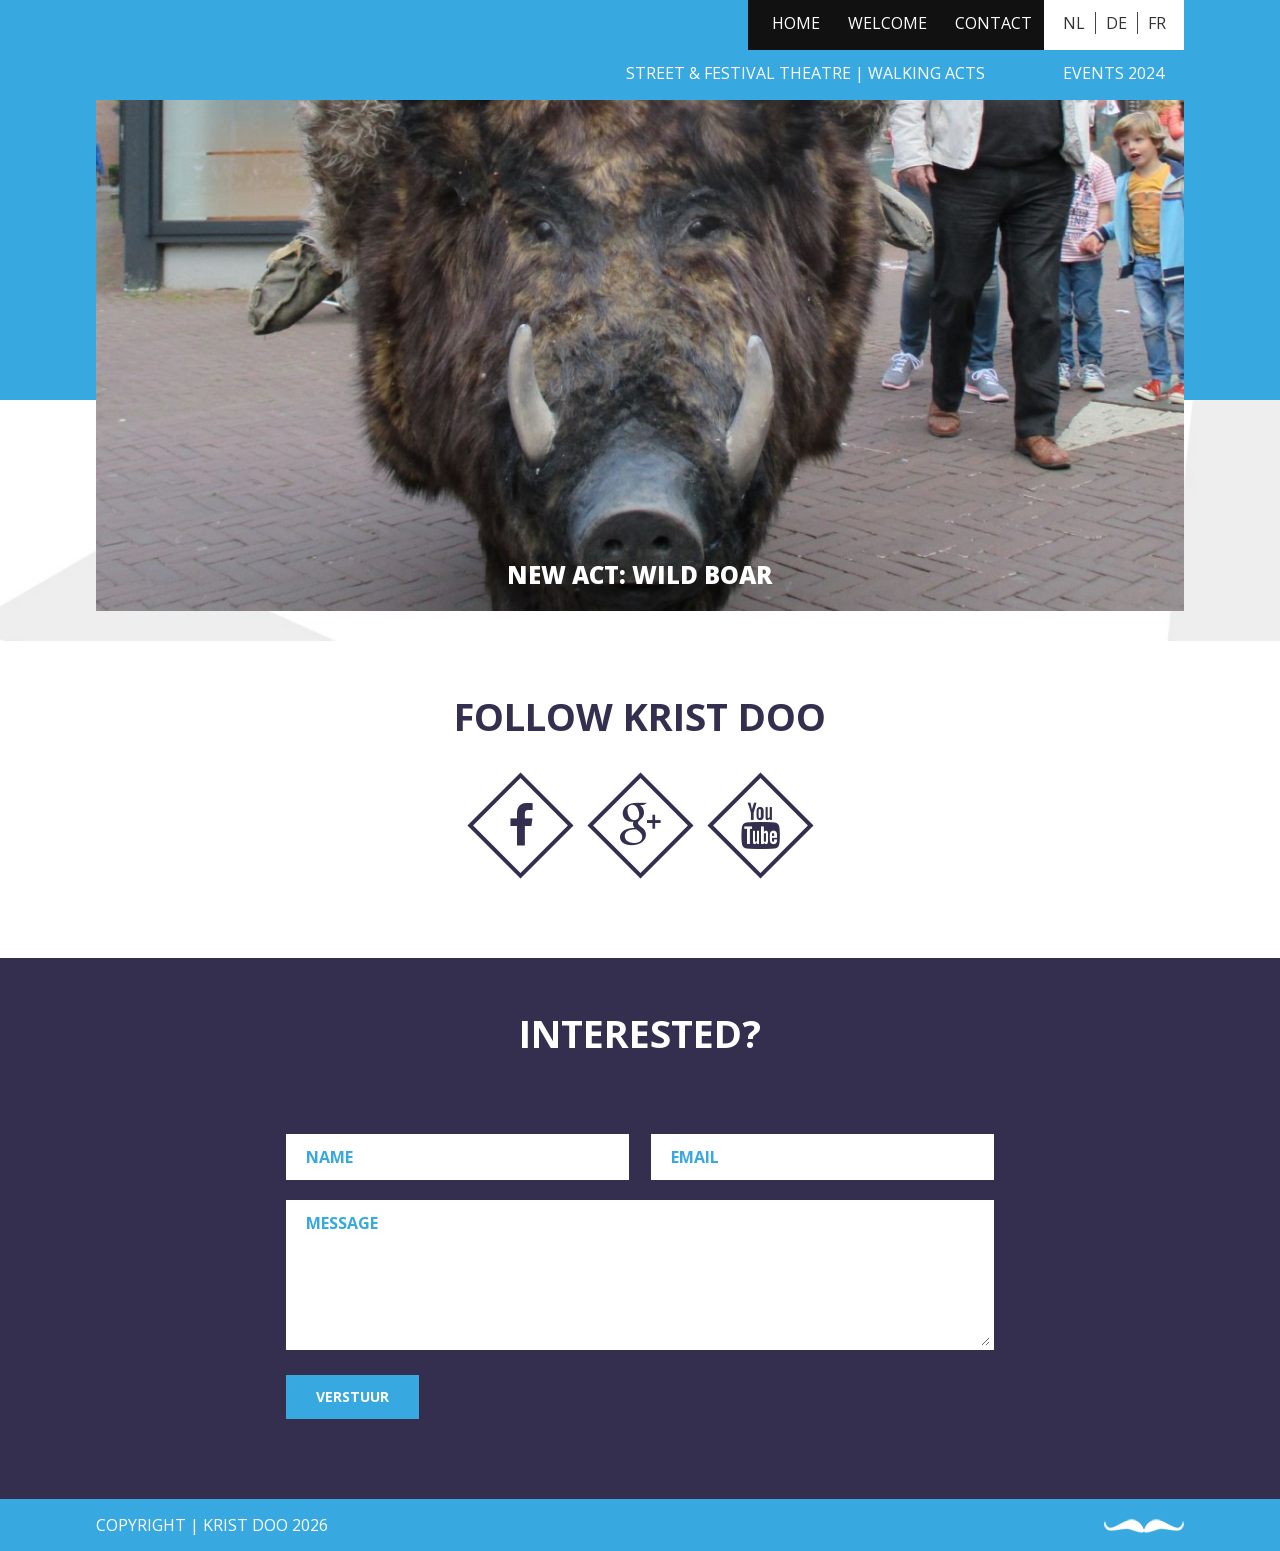  I want to click on Street & Festival Theatre | Walking Acts, so click(805, 73).